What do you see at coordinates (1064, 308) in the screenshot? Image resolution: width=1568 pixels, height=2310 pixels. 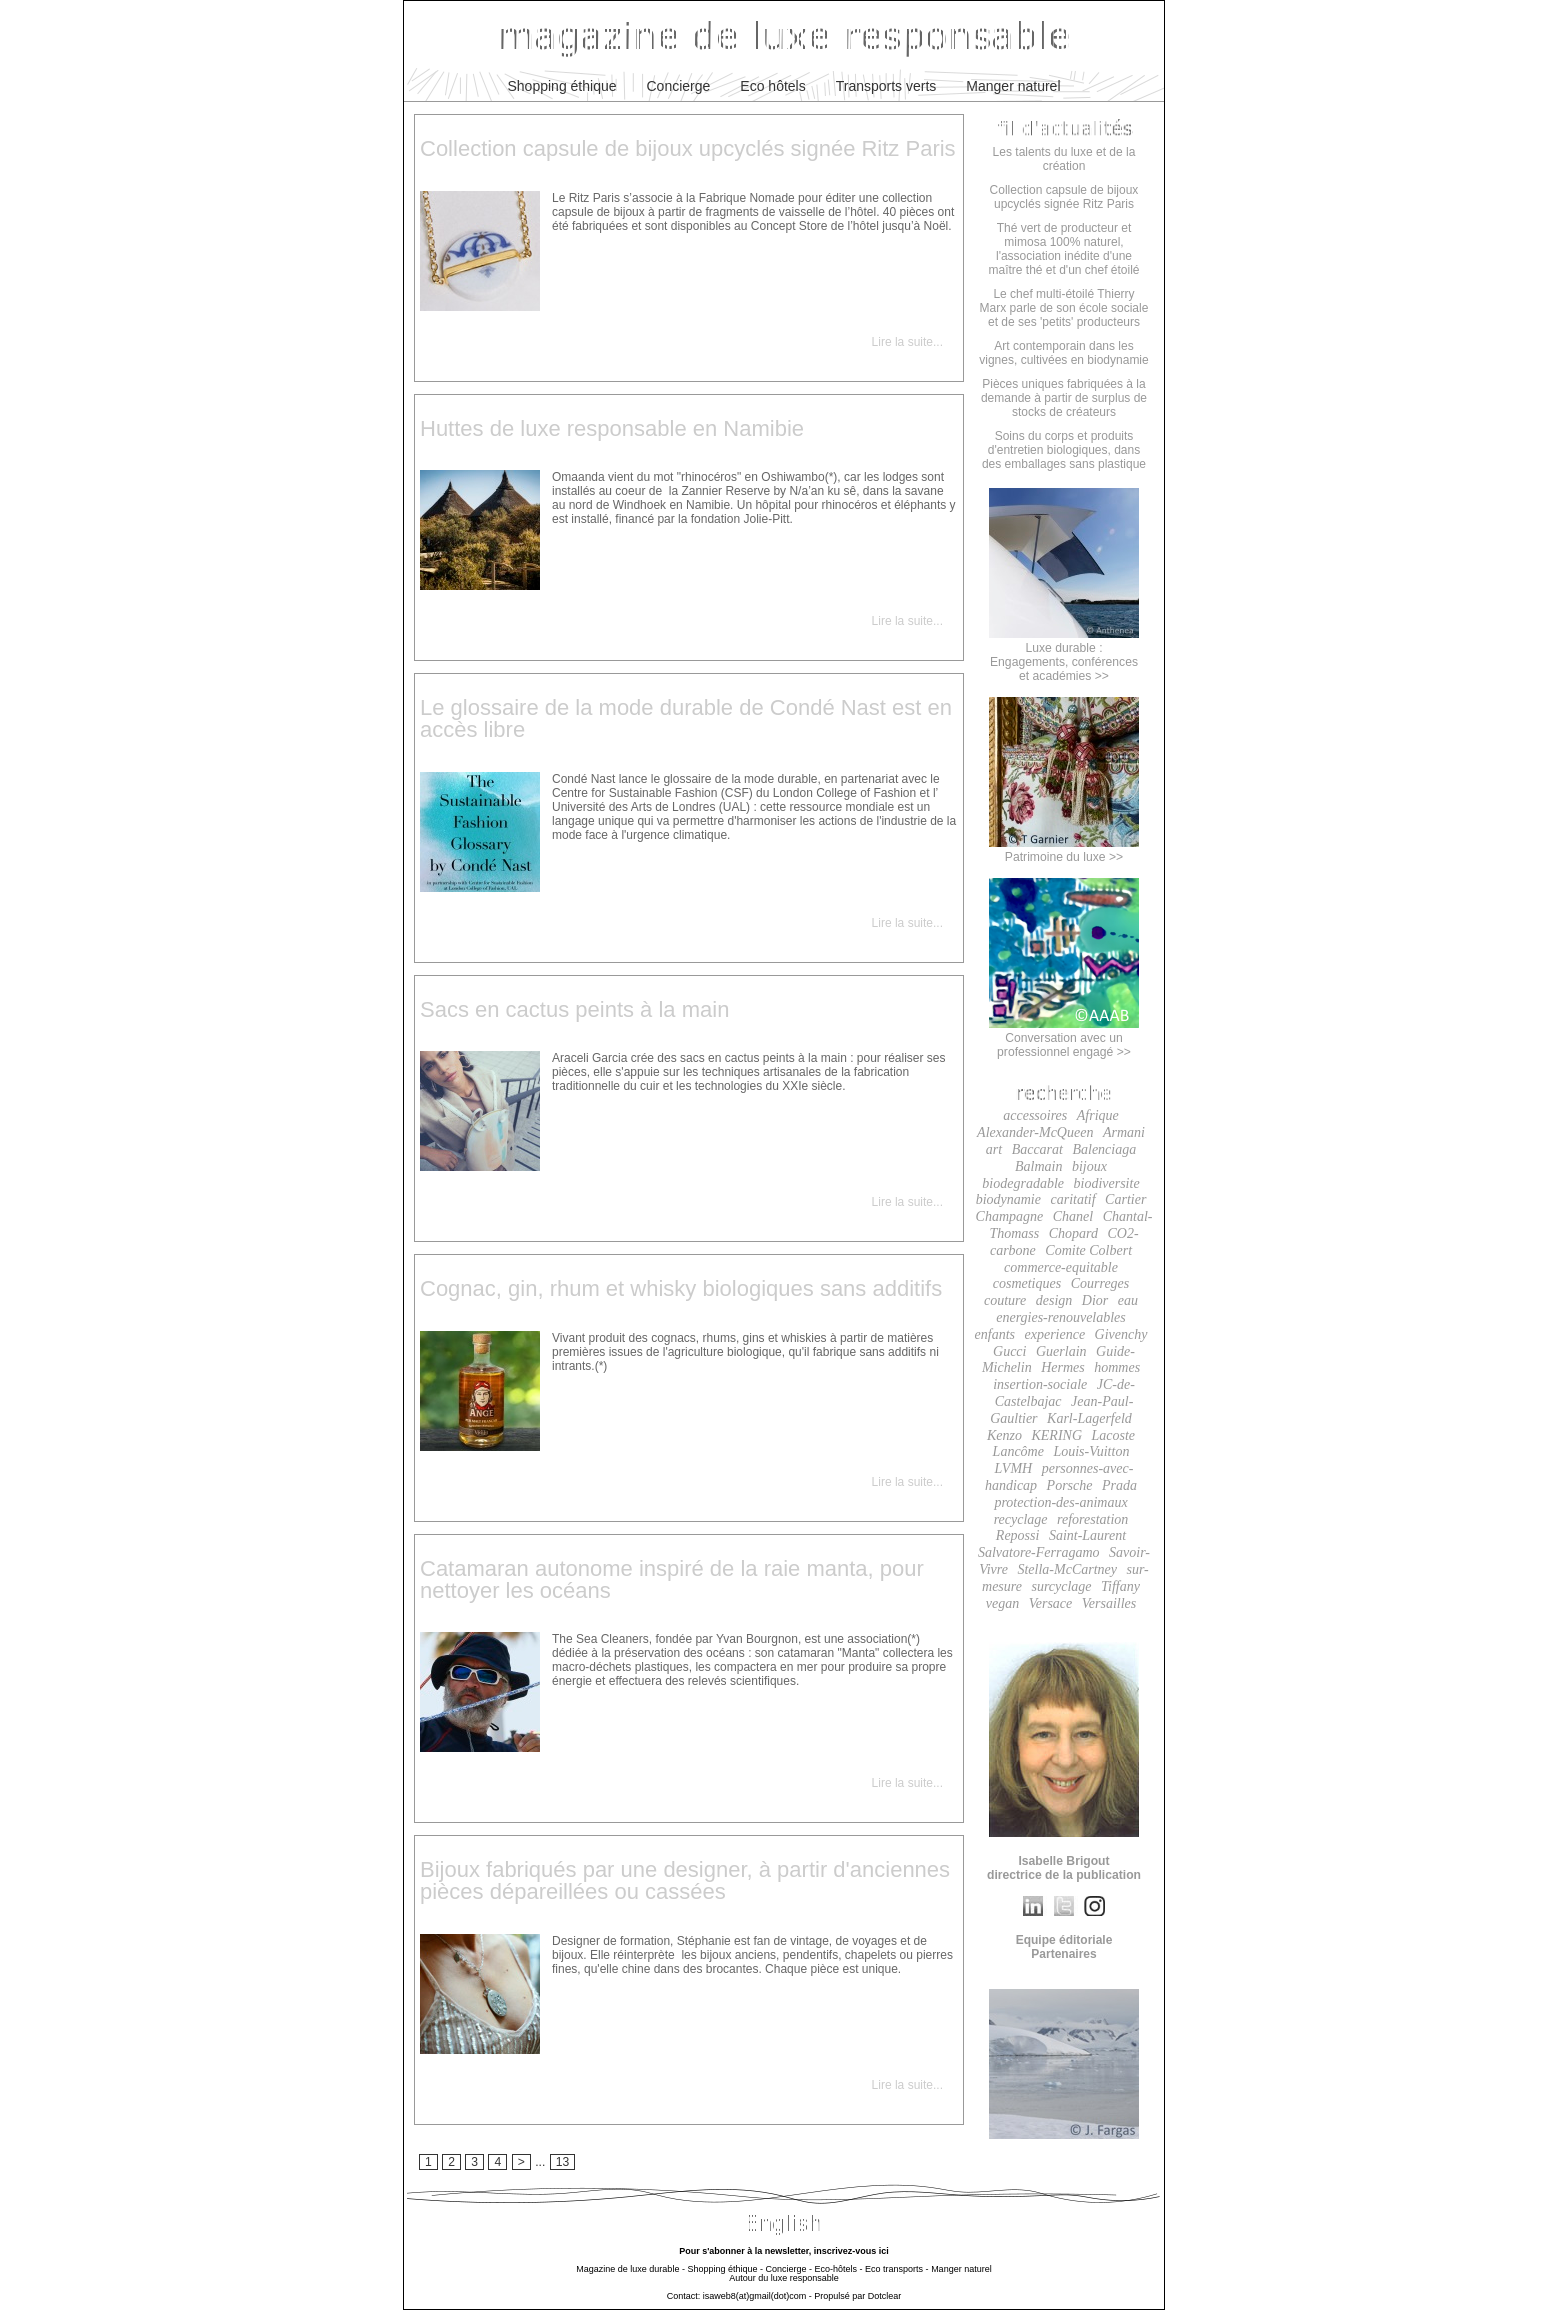 I see `Le chef multi-étoilé Thierry Marx parle de son école sociale et de ses 'petits' producteurs` at bounding box center [1064, 308].